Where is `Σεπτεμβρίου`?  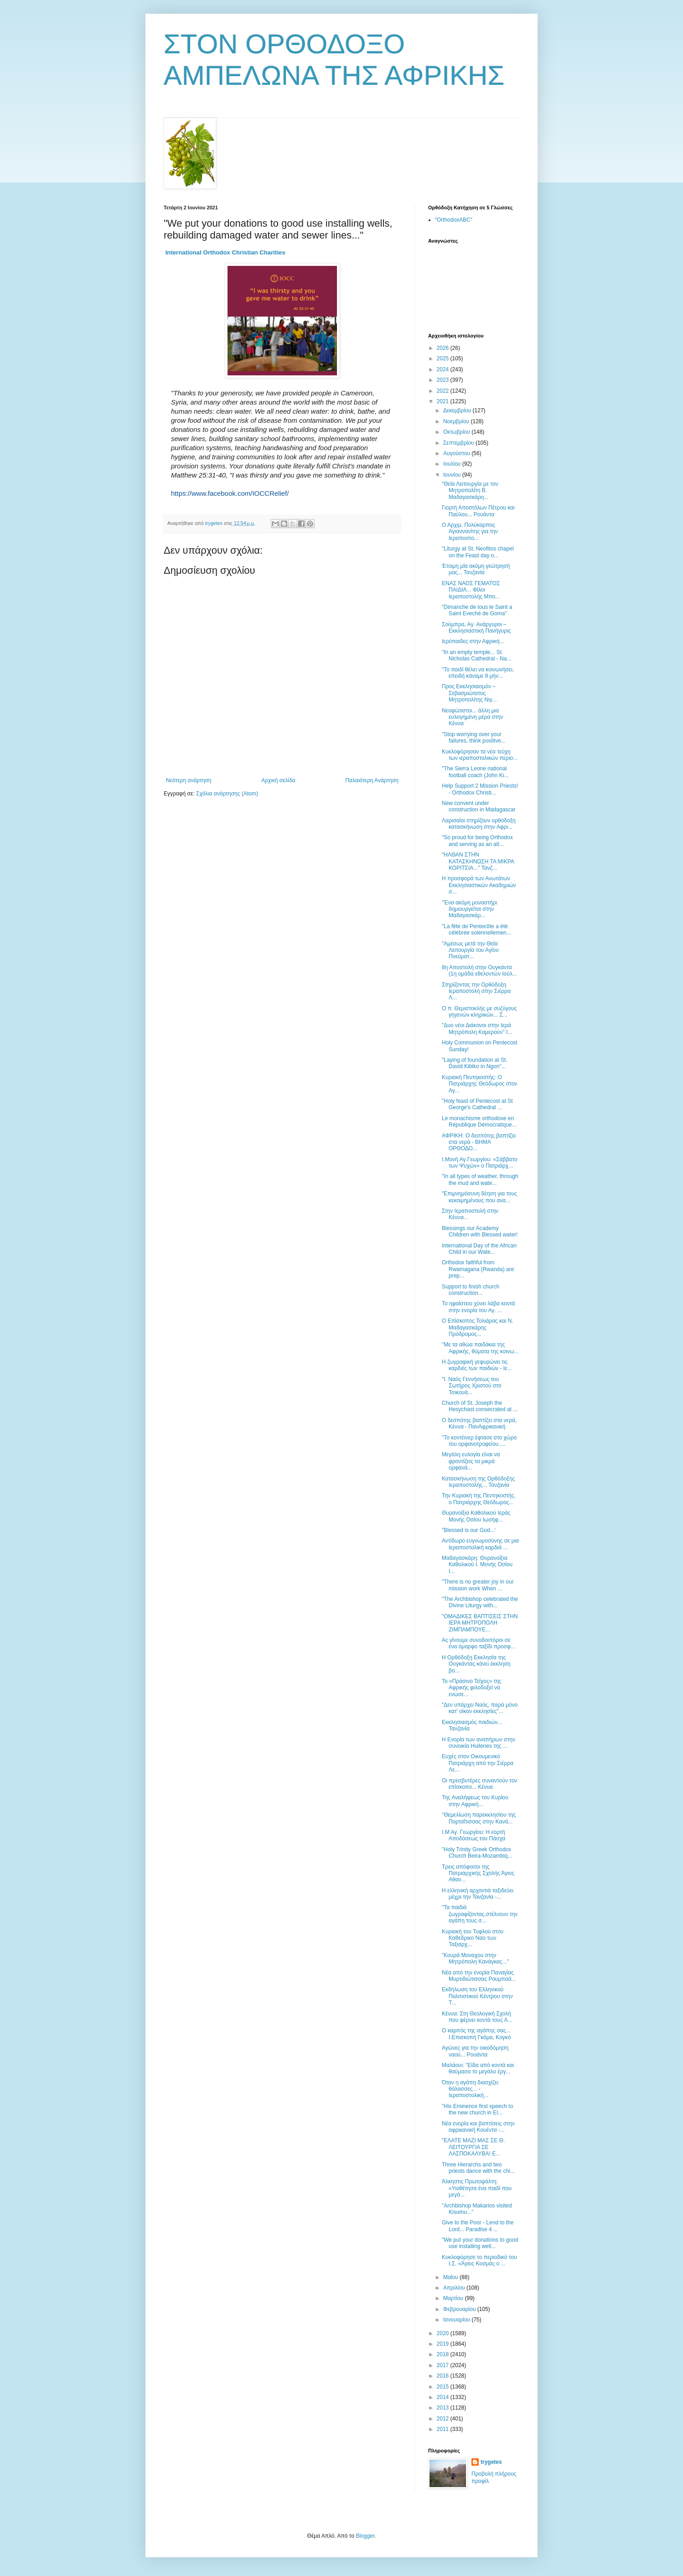 Σεπτεμβρίου is located at coordinates (459, 443).